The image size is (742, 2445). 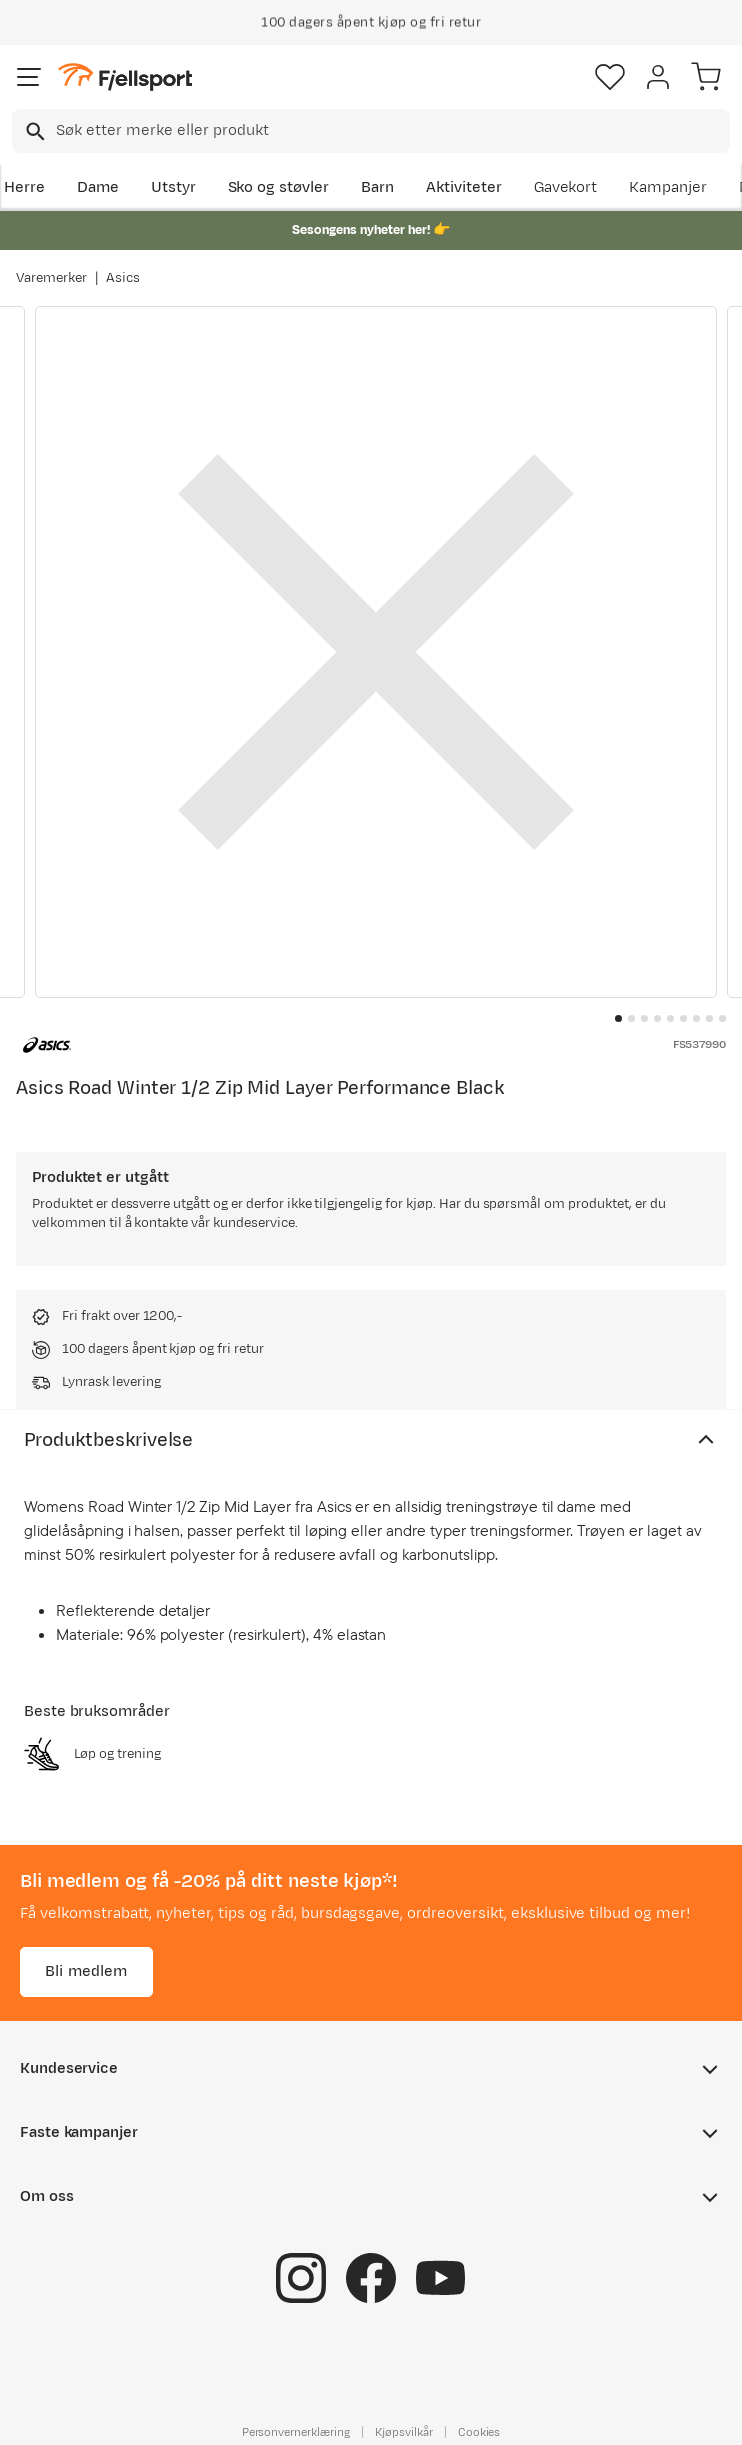 I want to click on Barn, so click(x=377, y=187).